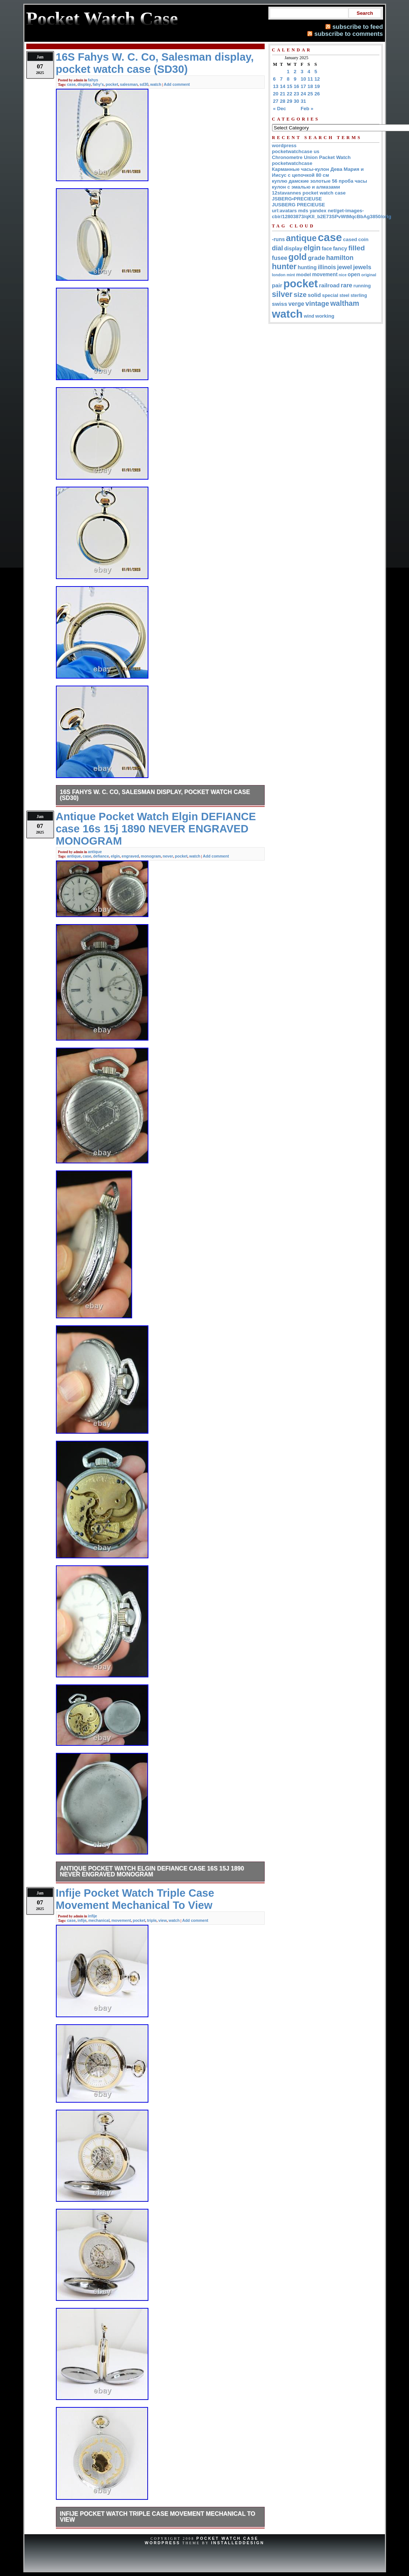  Describe the element at coordinates (303, 274) in the screenshot. I see `model` at that location.